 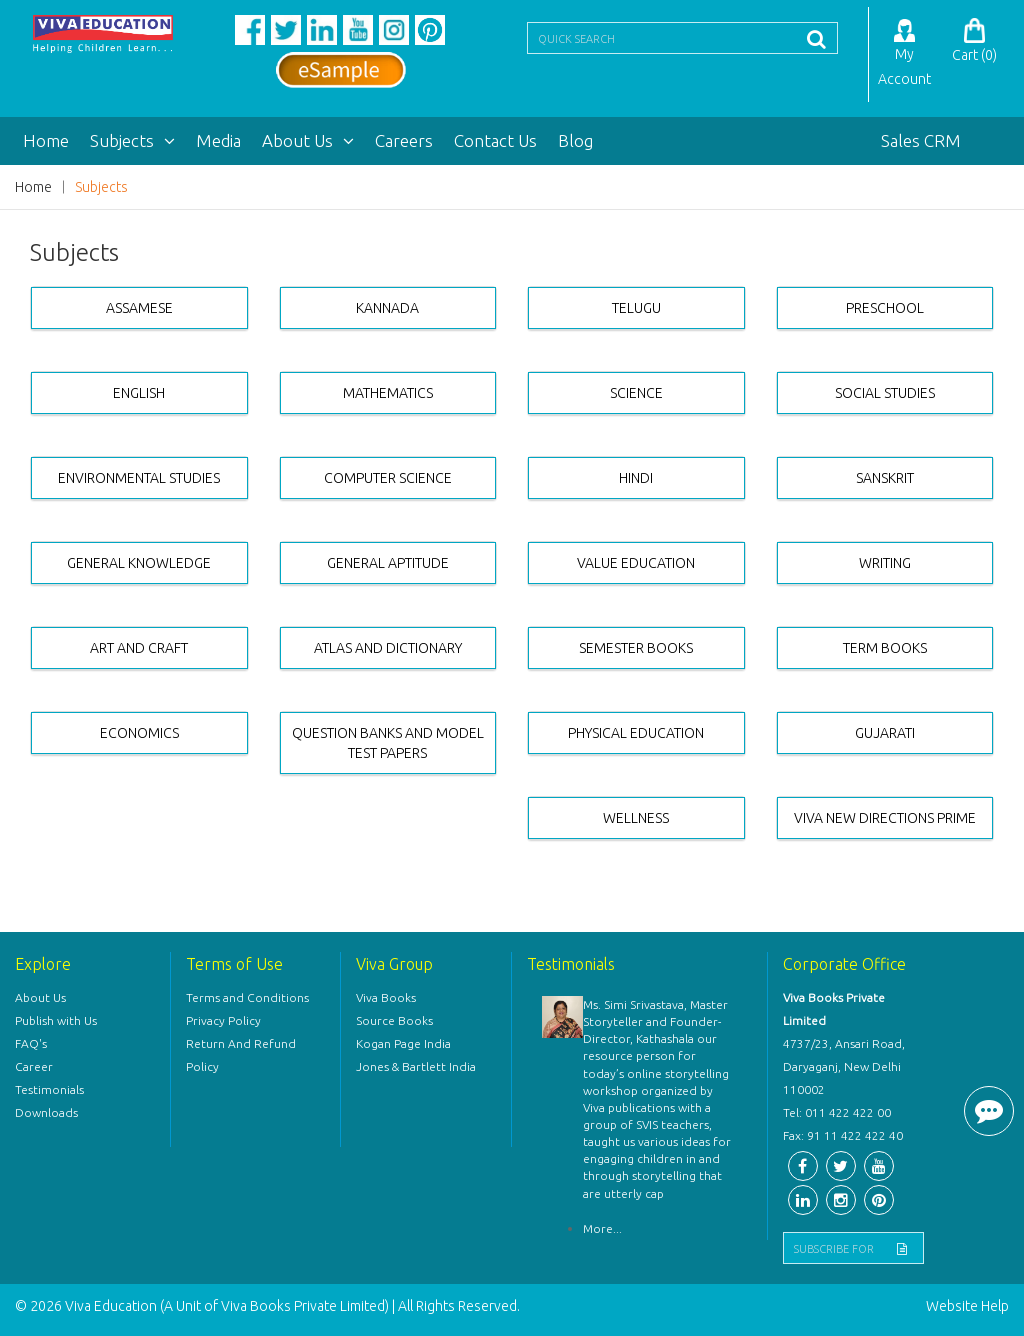 What do you see at coordinates (967, 1306) in the screenshot?
I see `Website Help` at bounding box center [967, 1306].